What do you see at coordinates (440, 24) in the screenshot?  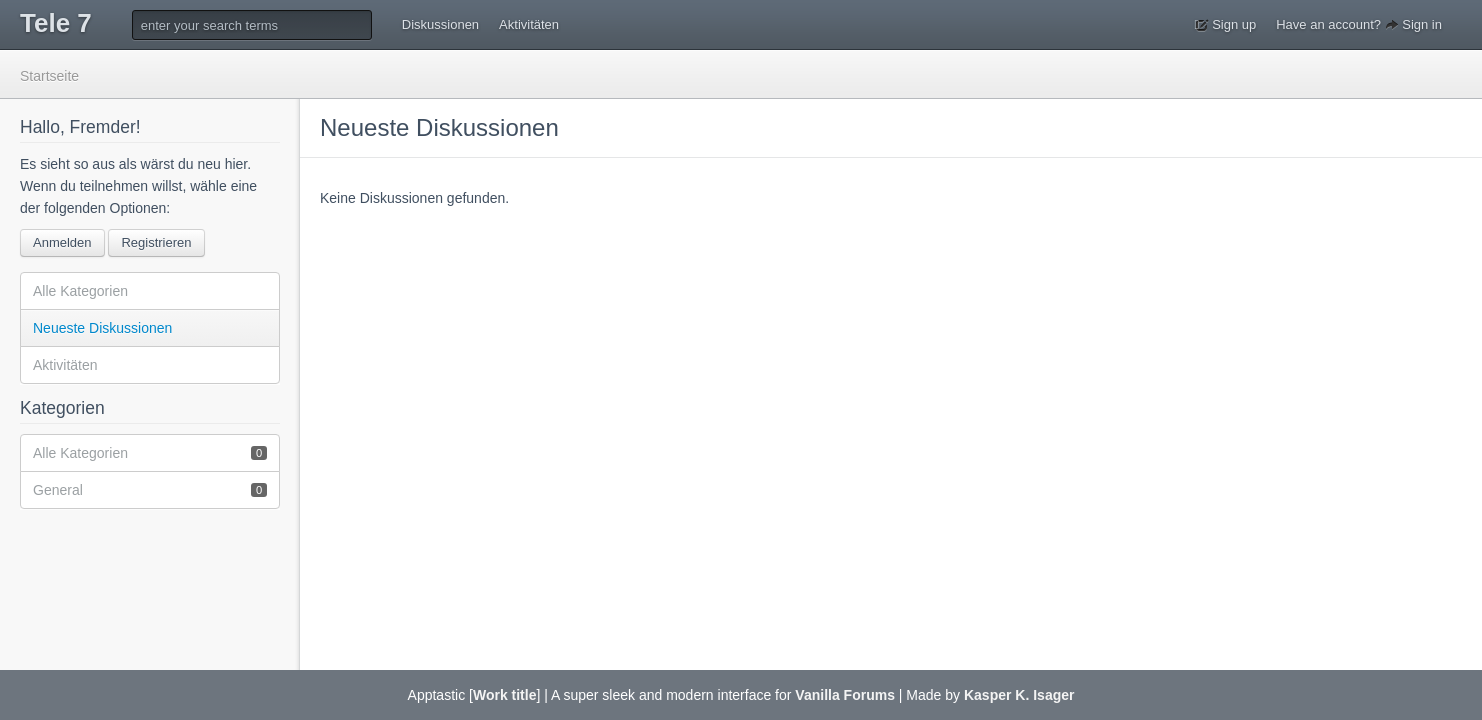 I see `Diskussionen` at bounding box center [440, 24].